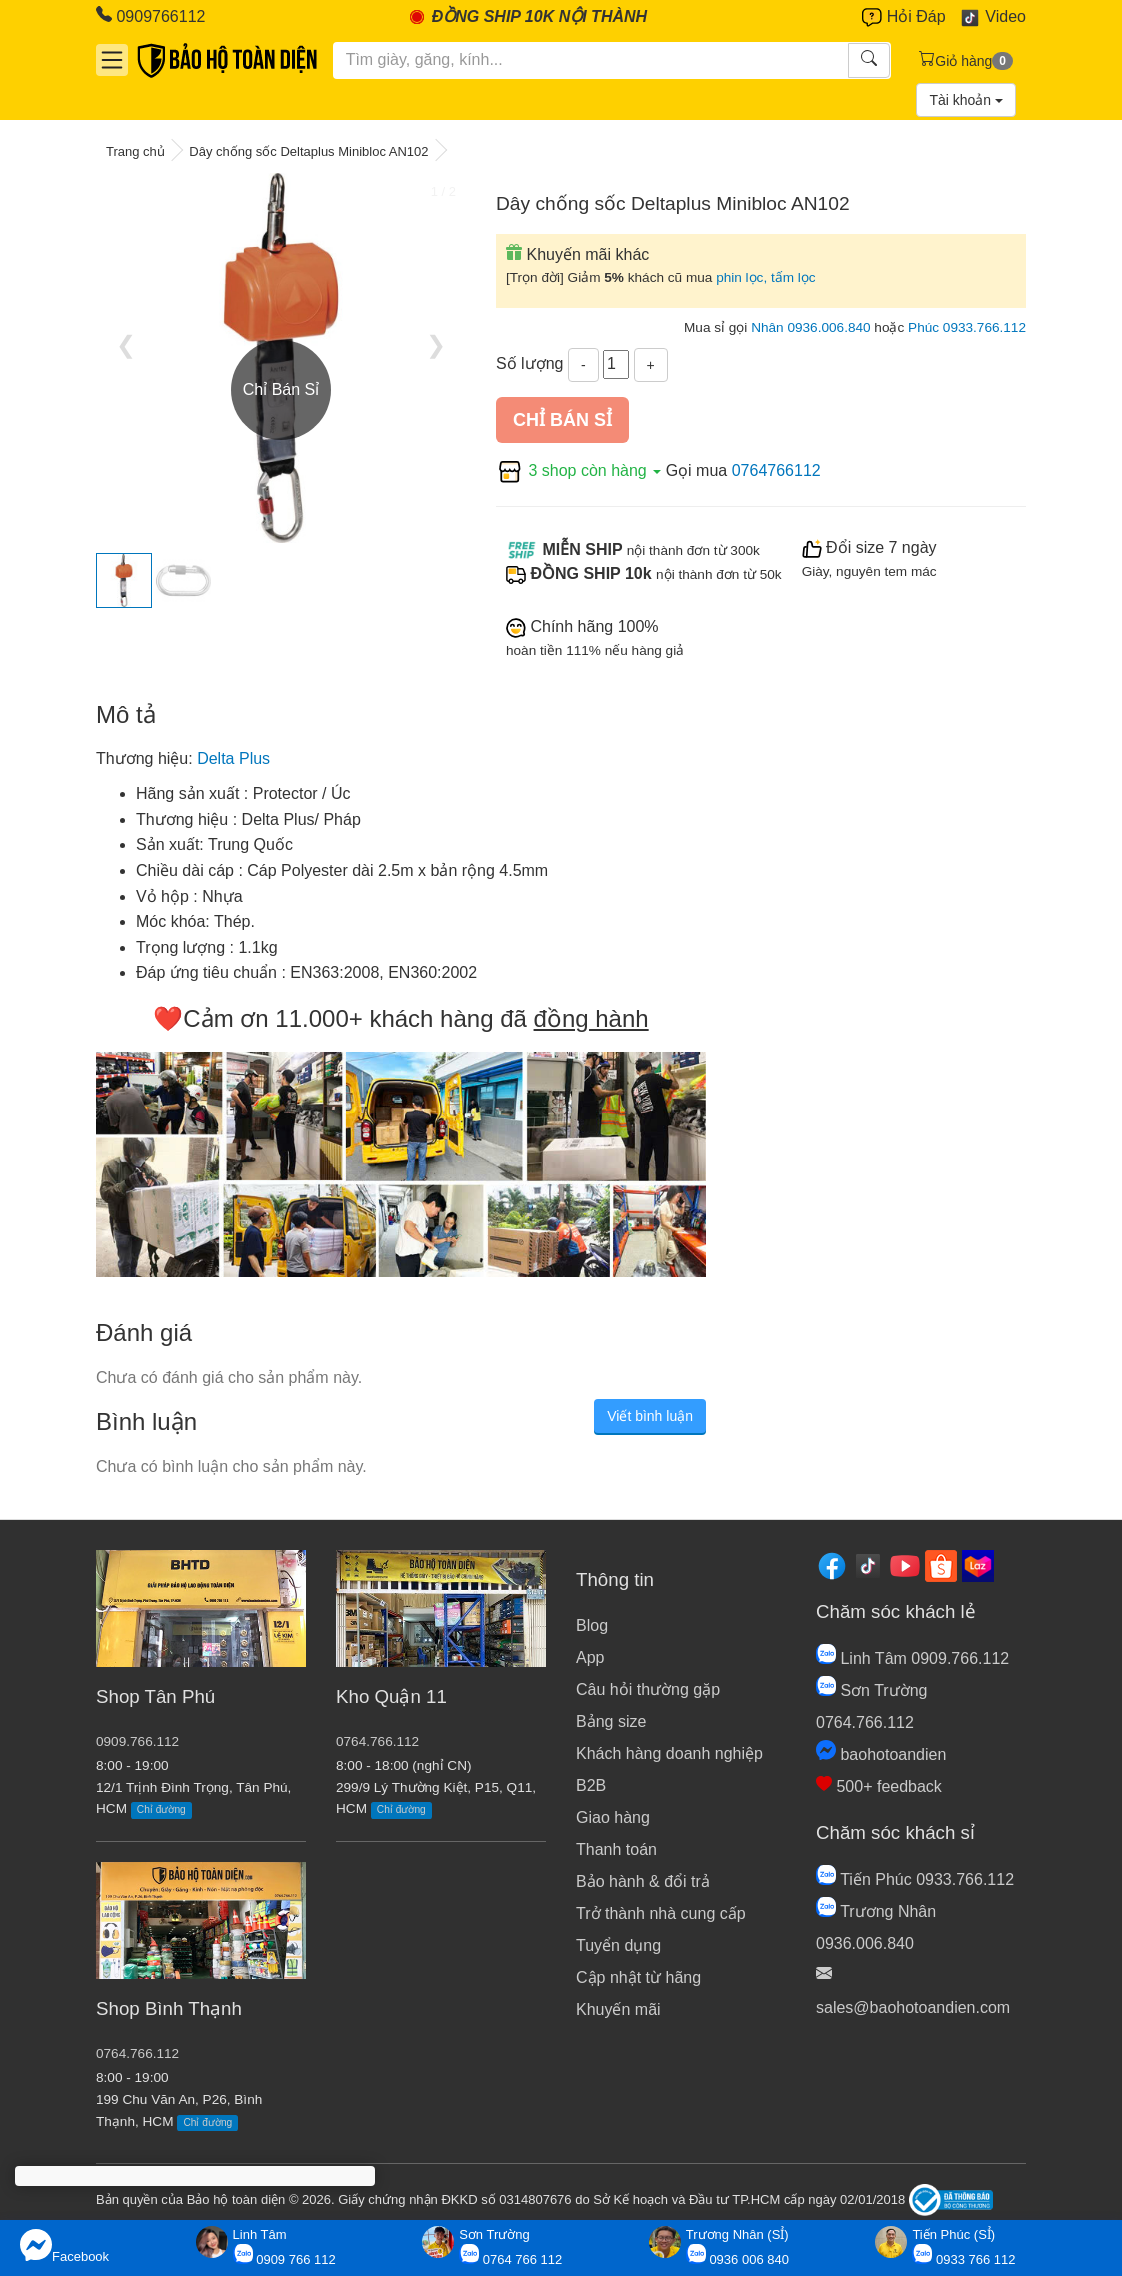 The height and width of the screenshot is (2276, 1122). What do you see at coordinates (881, 1754) in the screenshot?
I see `baohotoandien` at bounding box center [881, 1754].